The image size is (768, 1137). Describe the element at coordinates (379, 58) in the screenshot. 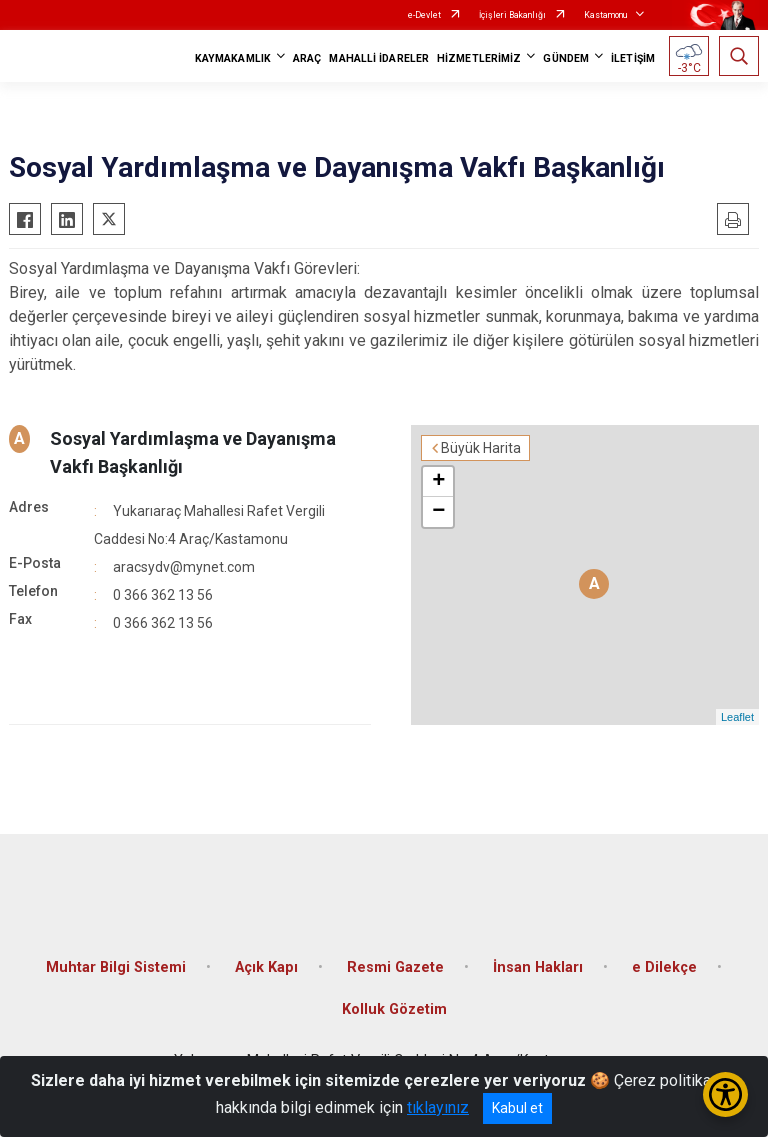

I see `MAHALLİ İDARELER` at that location.